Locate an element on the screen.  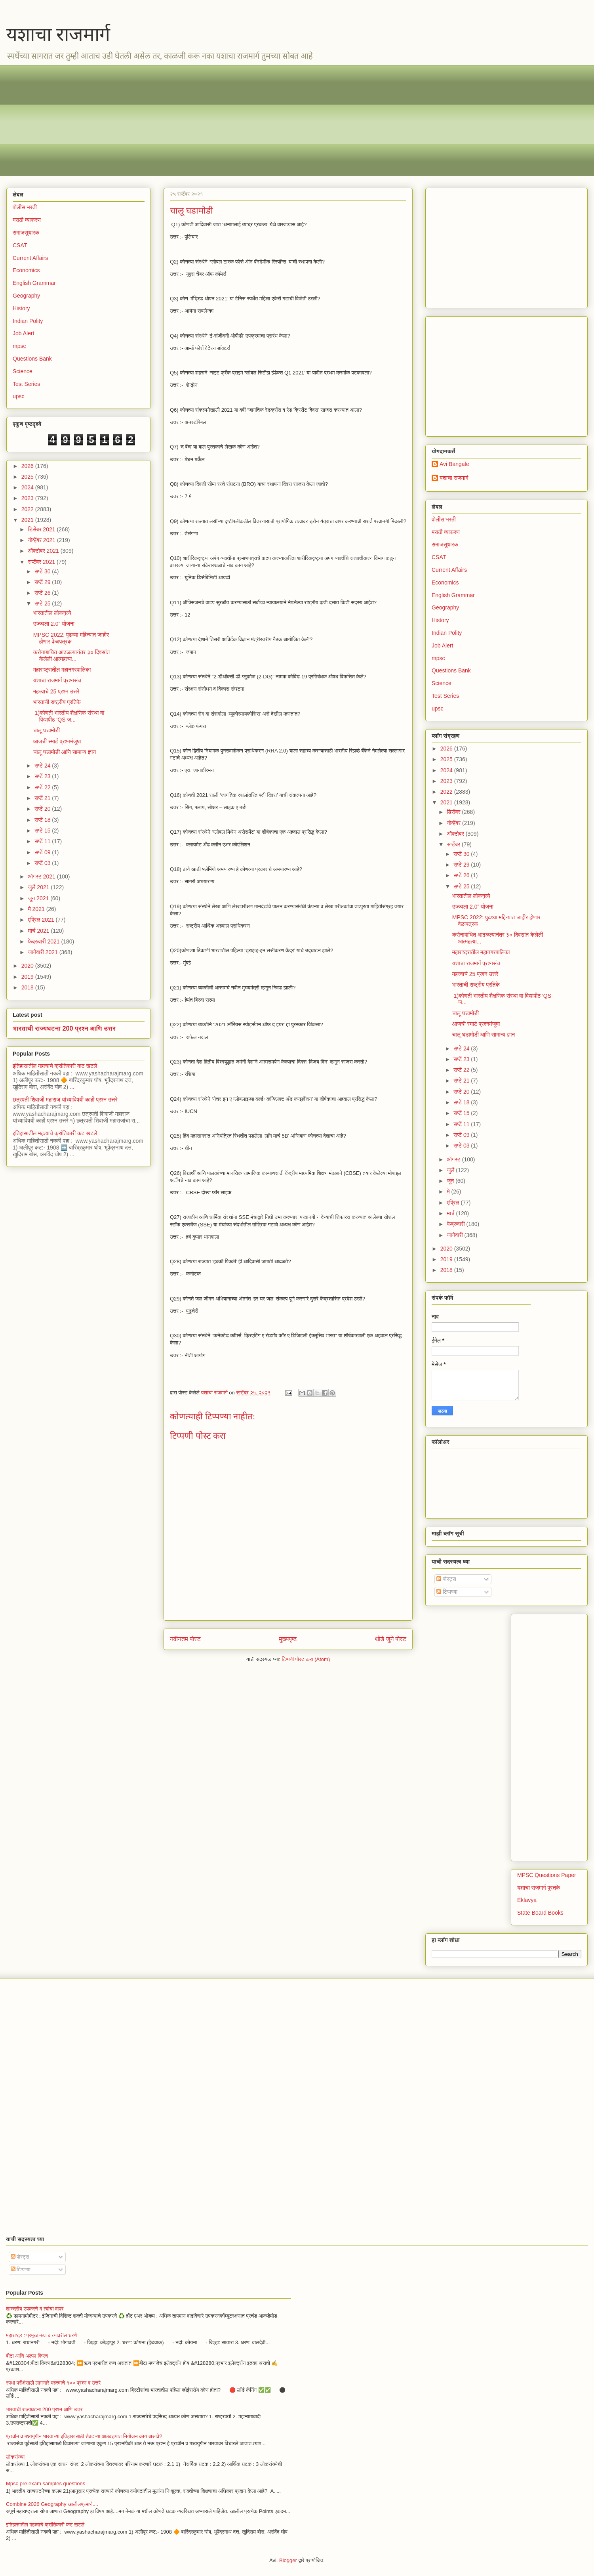
डिसेंबर is located at coordinates (454, 812).